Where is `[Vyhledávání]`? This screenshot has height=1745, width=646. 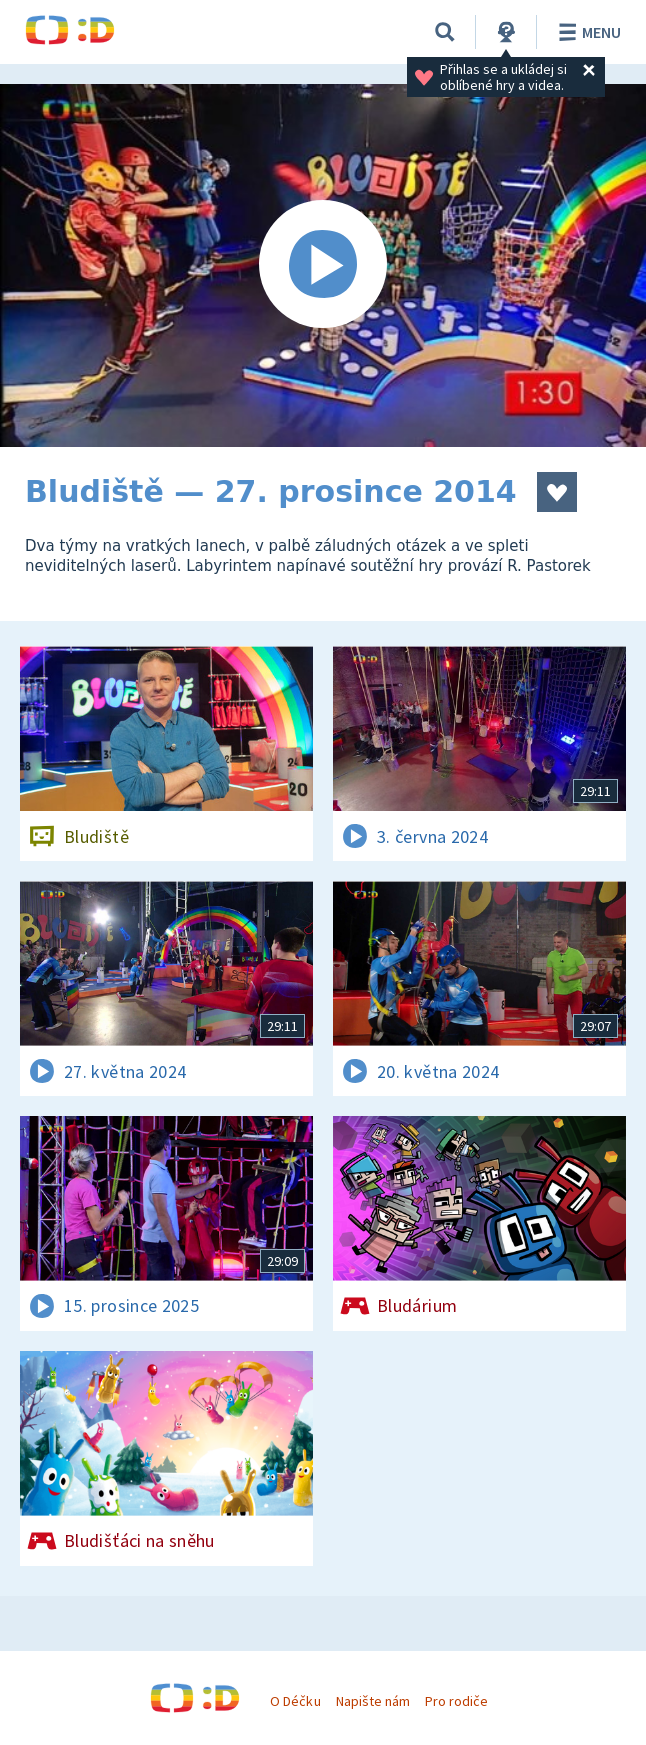 [Vyhledávání] is located at coordinates (445, 32).